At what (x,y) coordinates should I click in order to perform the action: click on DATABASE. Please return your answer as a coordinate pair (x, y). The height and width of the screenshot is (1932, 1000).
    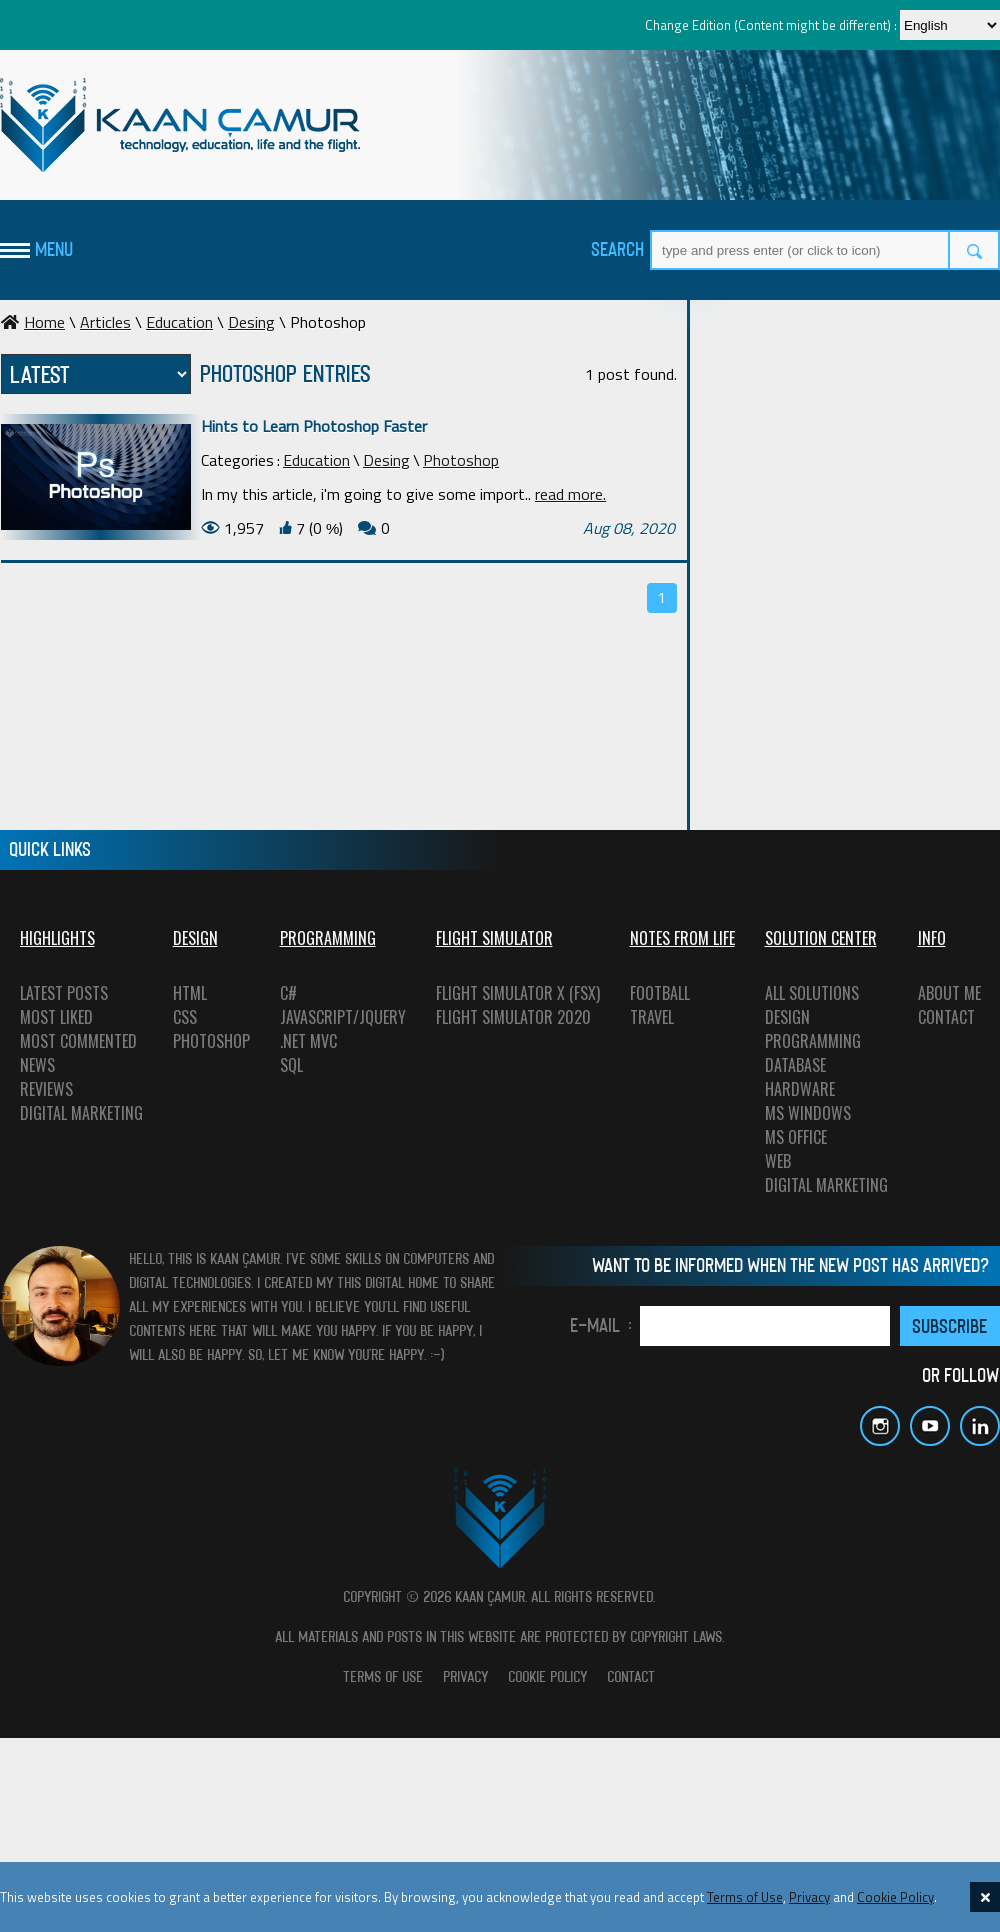
    Looking at the image, I should click on (795, 1065).